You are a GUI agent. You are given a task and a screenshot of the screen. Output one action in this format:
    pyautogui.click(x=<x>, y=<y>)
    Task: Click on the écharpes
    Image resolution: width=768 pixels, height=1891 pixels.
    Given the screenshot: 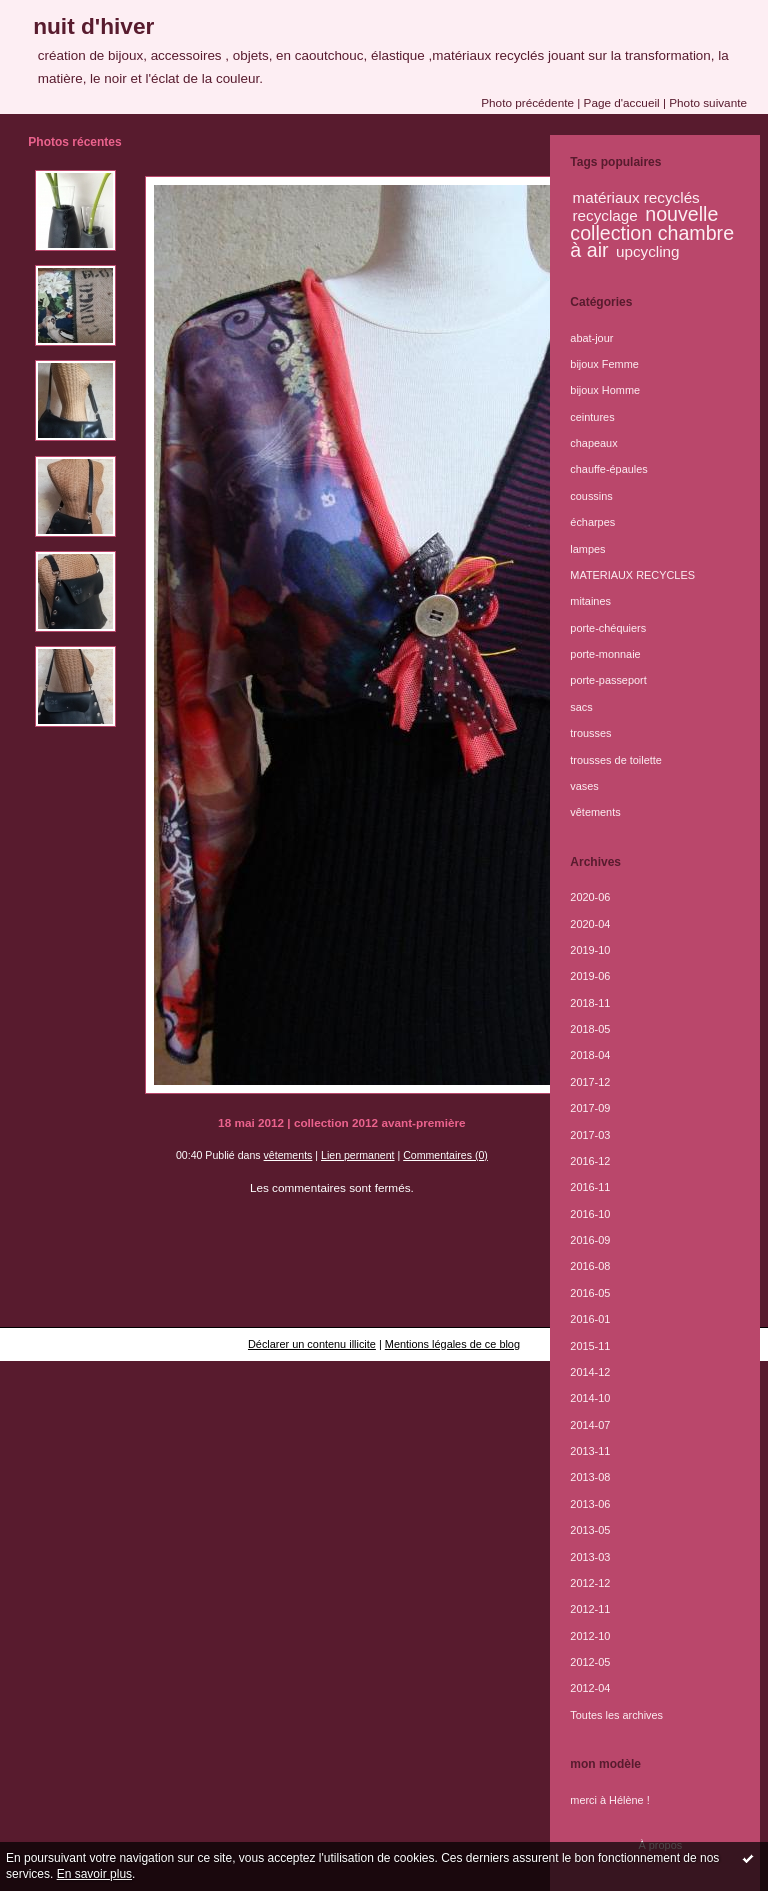 What is the action you would take?
    pyautogui.click(x=592, y=522)
    